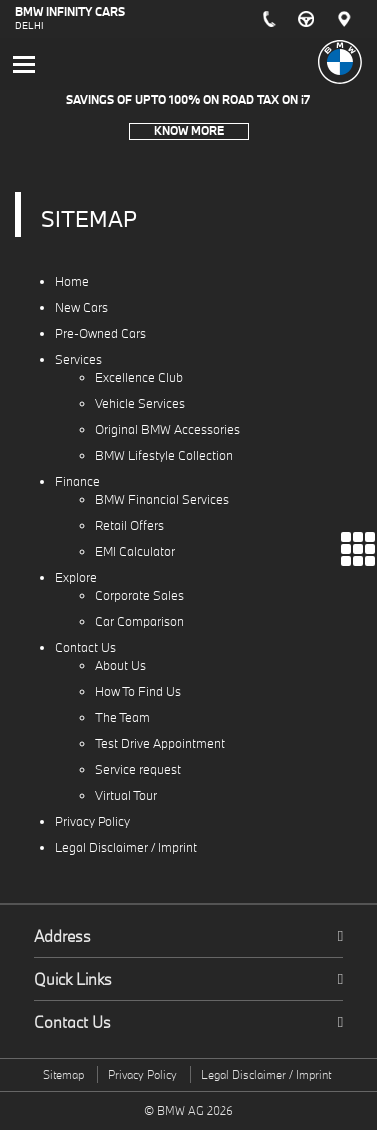 The height and width of the screenshot is (1130, 377). I want to click on Service request, so click(138, 769).